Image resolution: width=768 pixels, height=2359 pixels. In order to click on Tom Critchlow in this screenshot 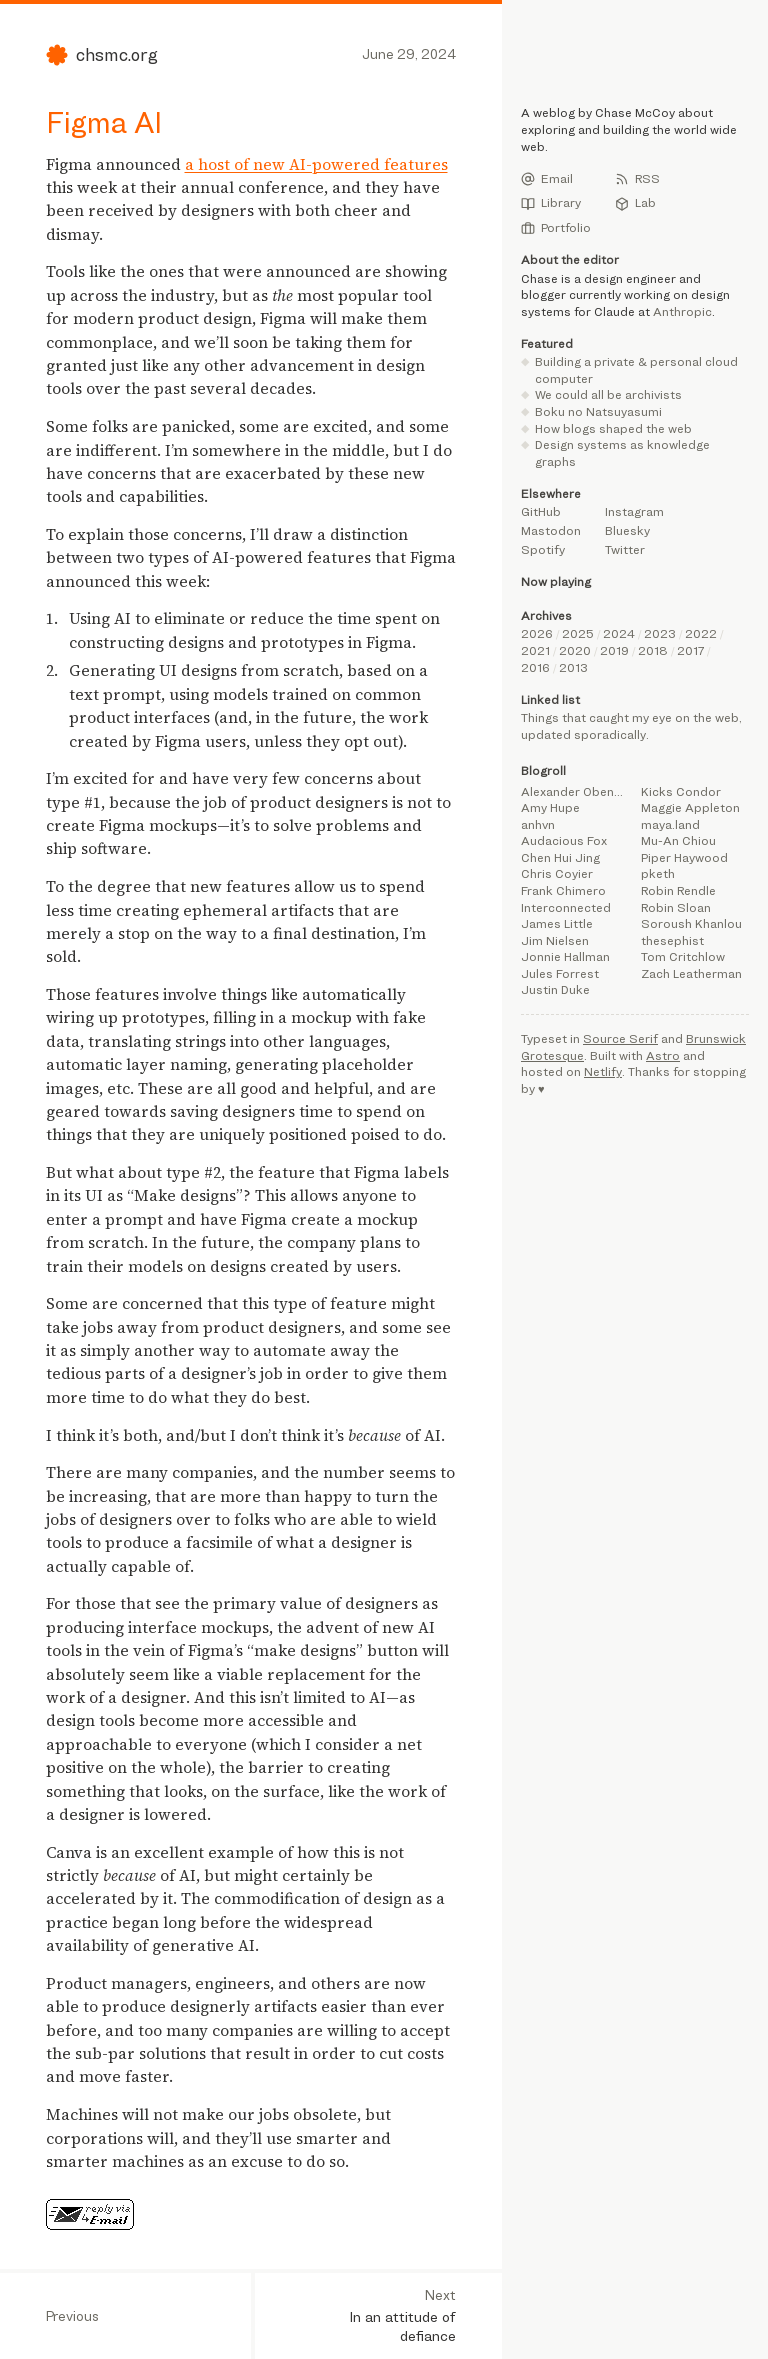, I will do `click(683, 956)`.